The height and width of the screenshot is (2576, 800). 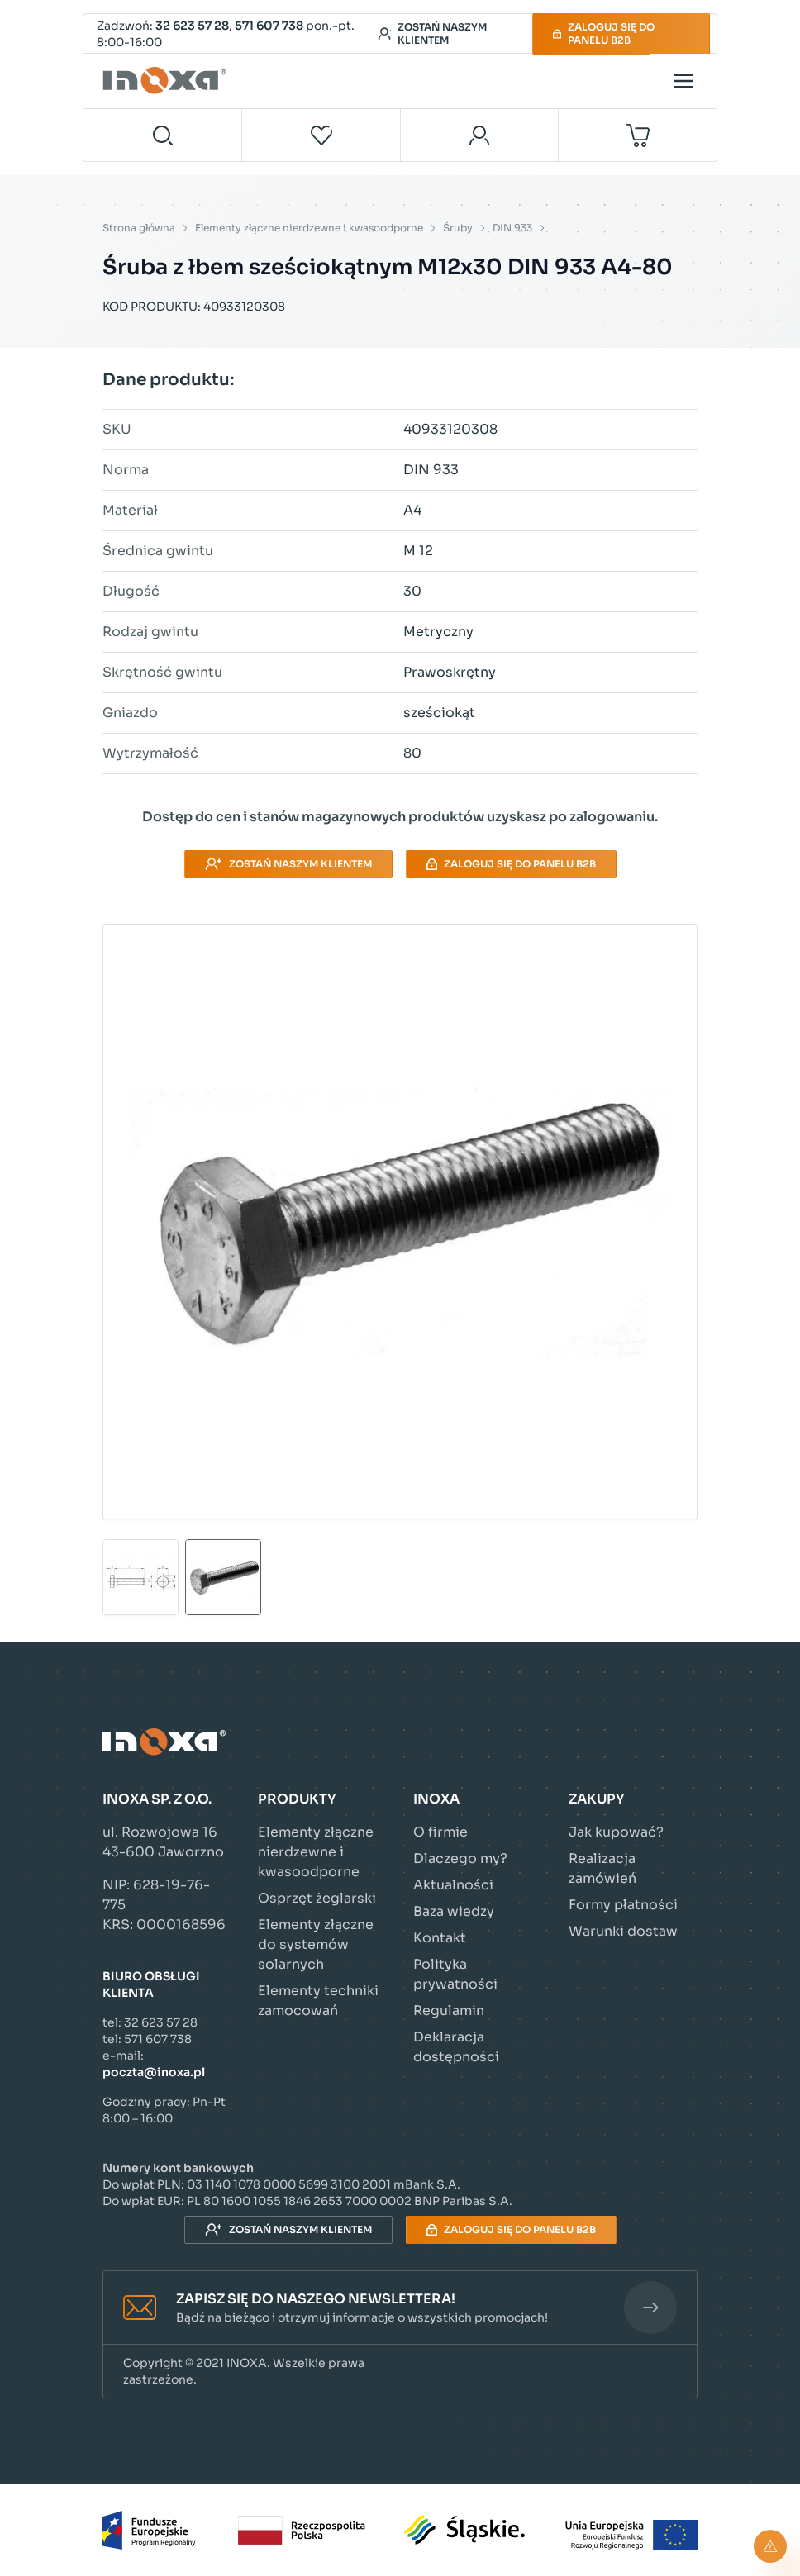 I want to click on [Przejdź do strony głównej], so click(x=166, y=81).